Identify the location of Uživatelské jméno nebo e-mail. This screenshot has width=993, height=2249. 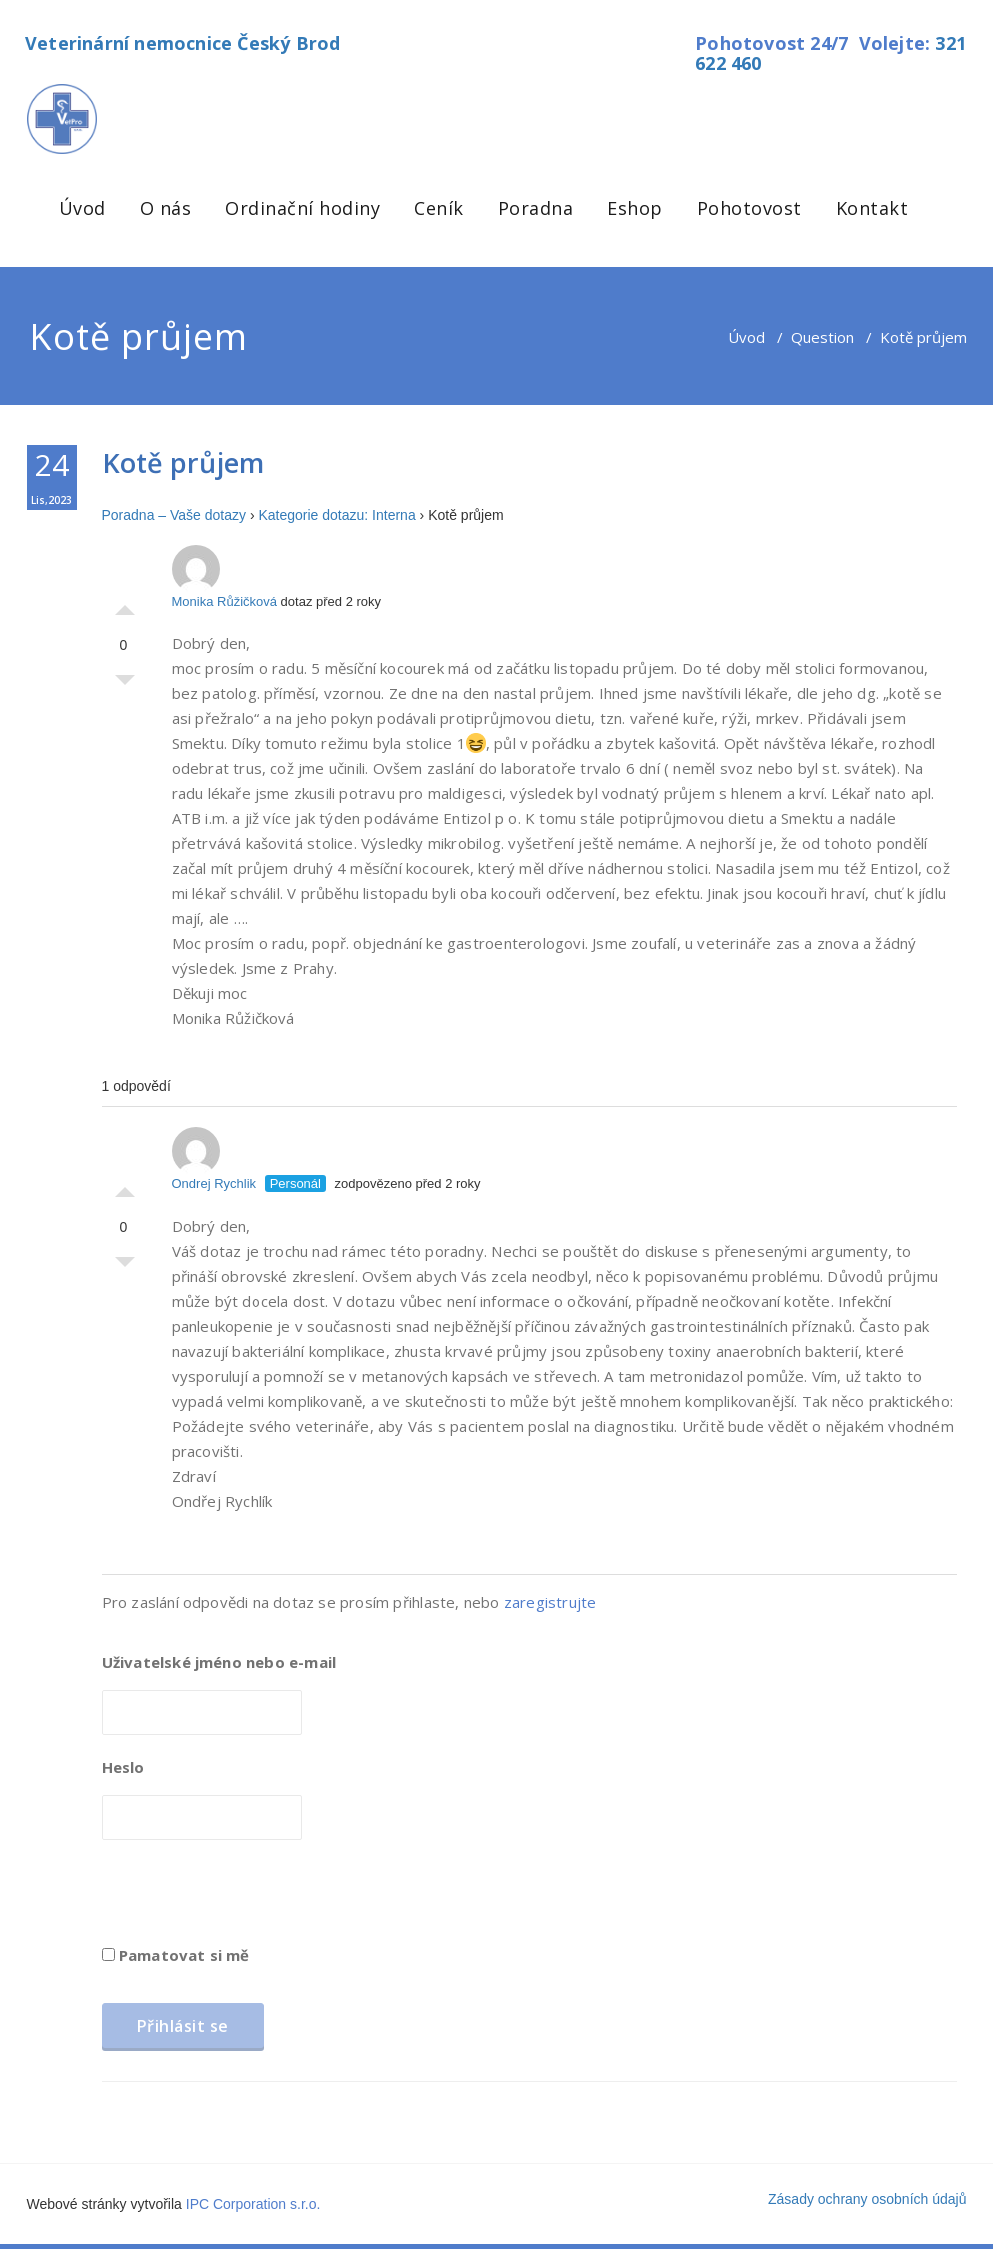
(219, 1662).